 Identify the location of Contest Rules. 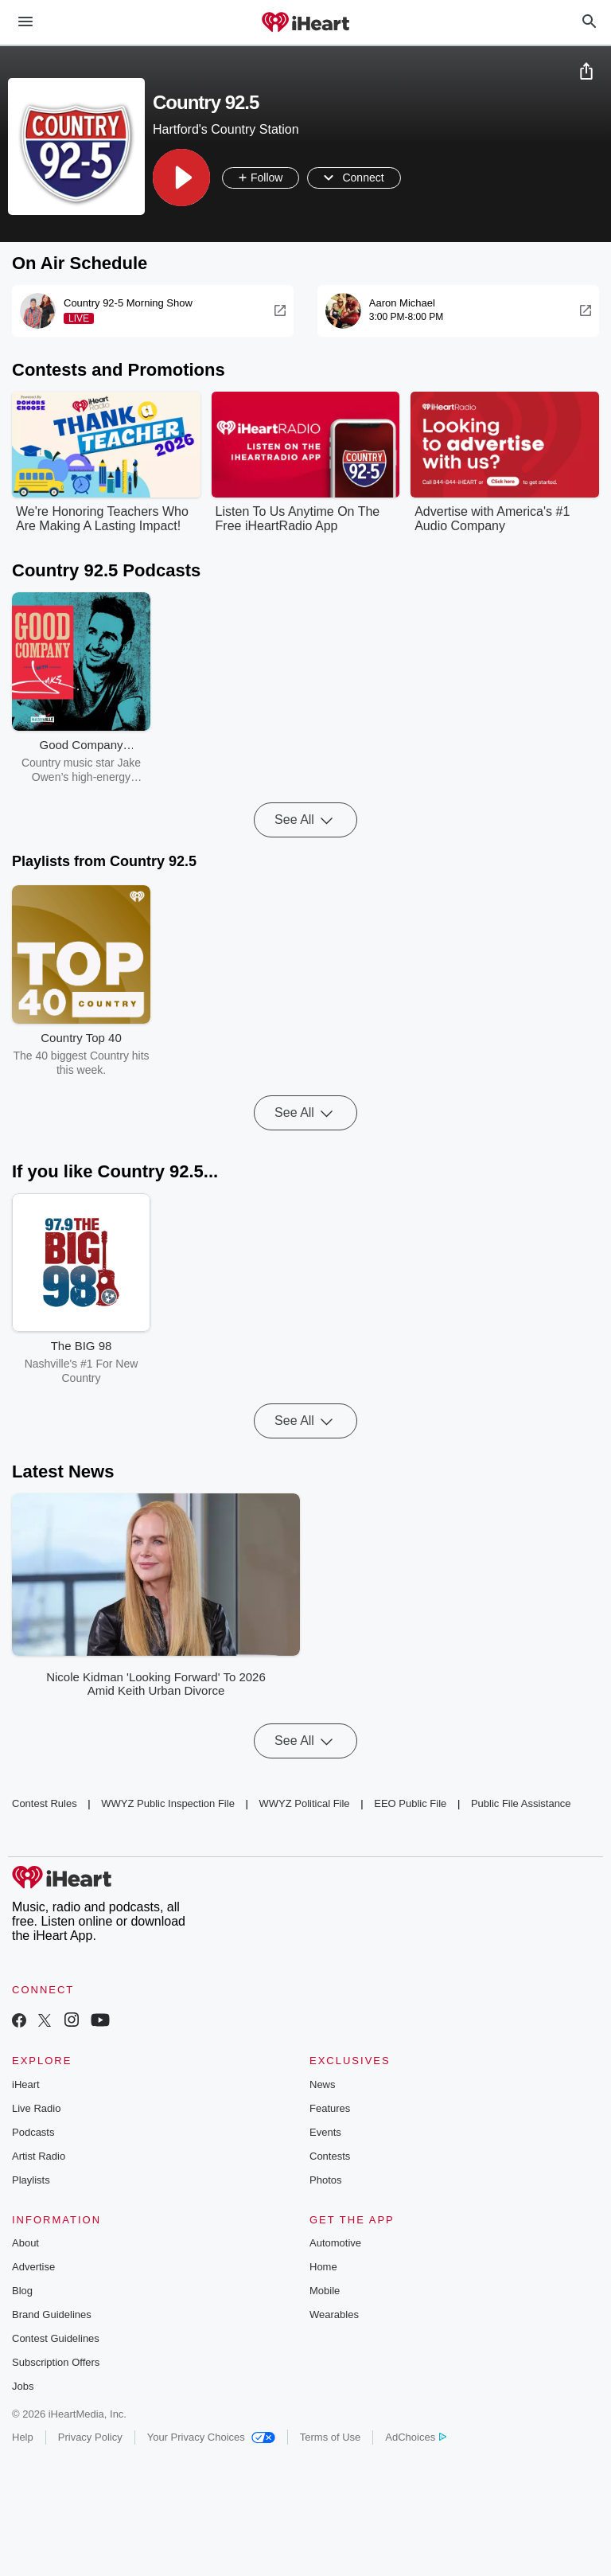
(44, 1803).